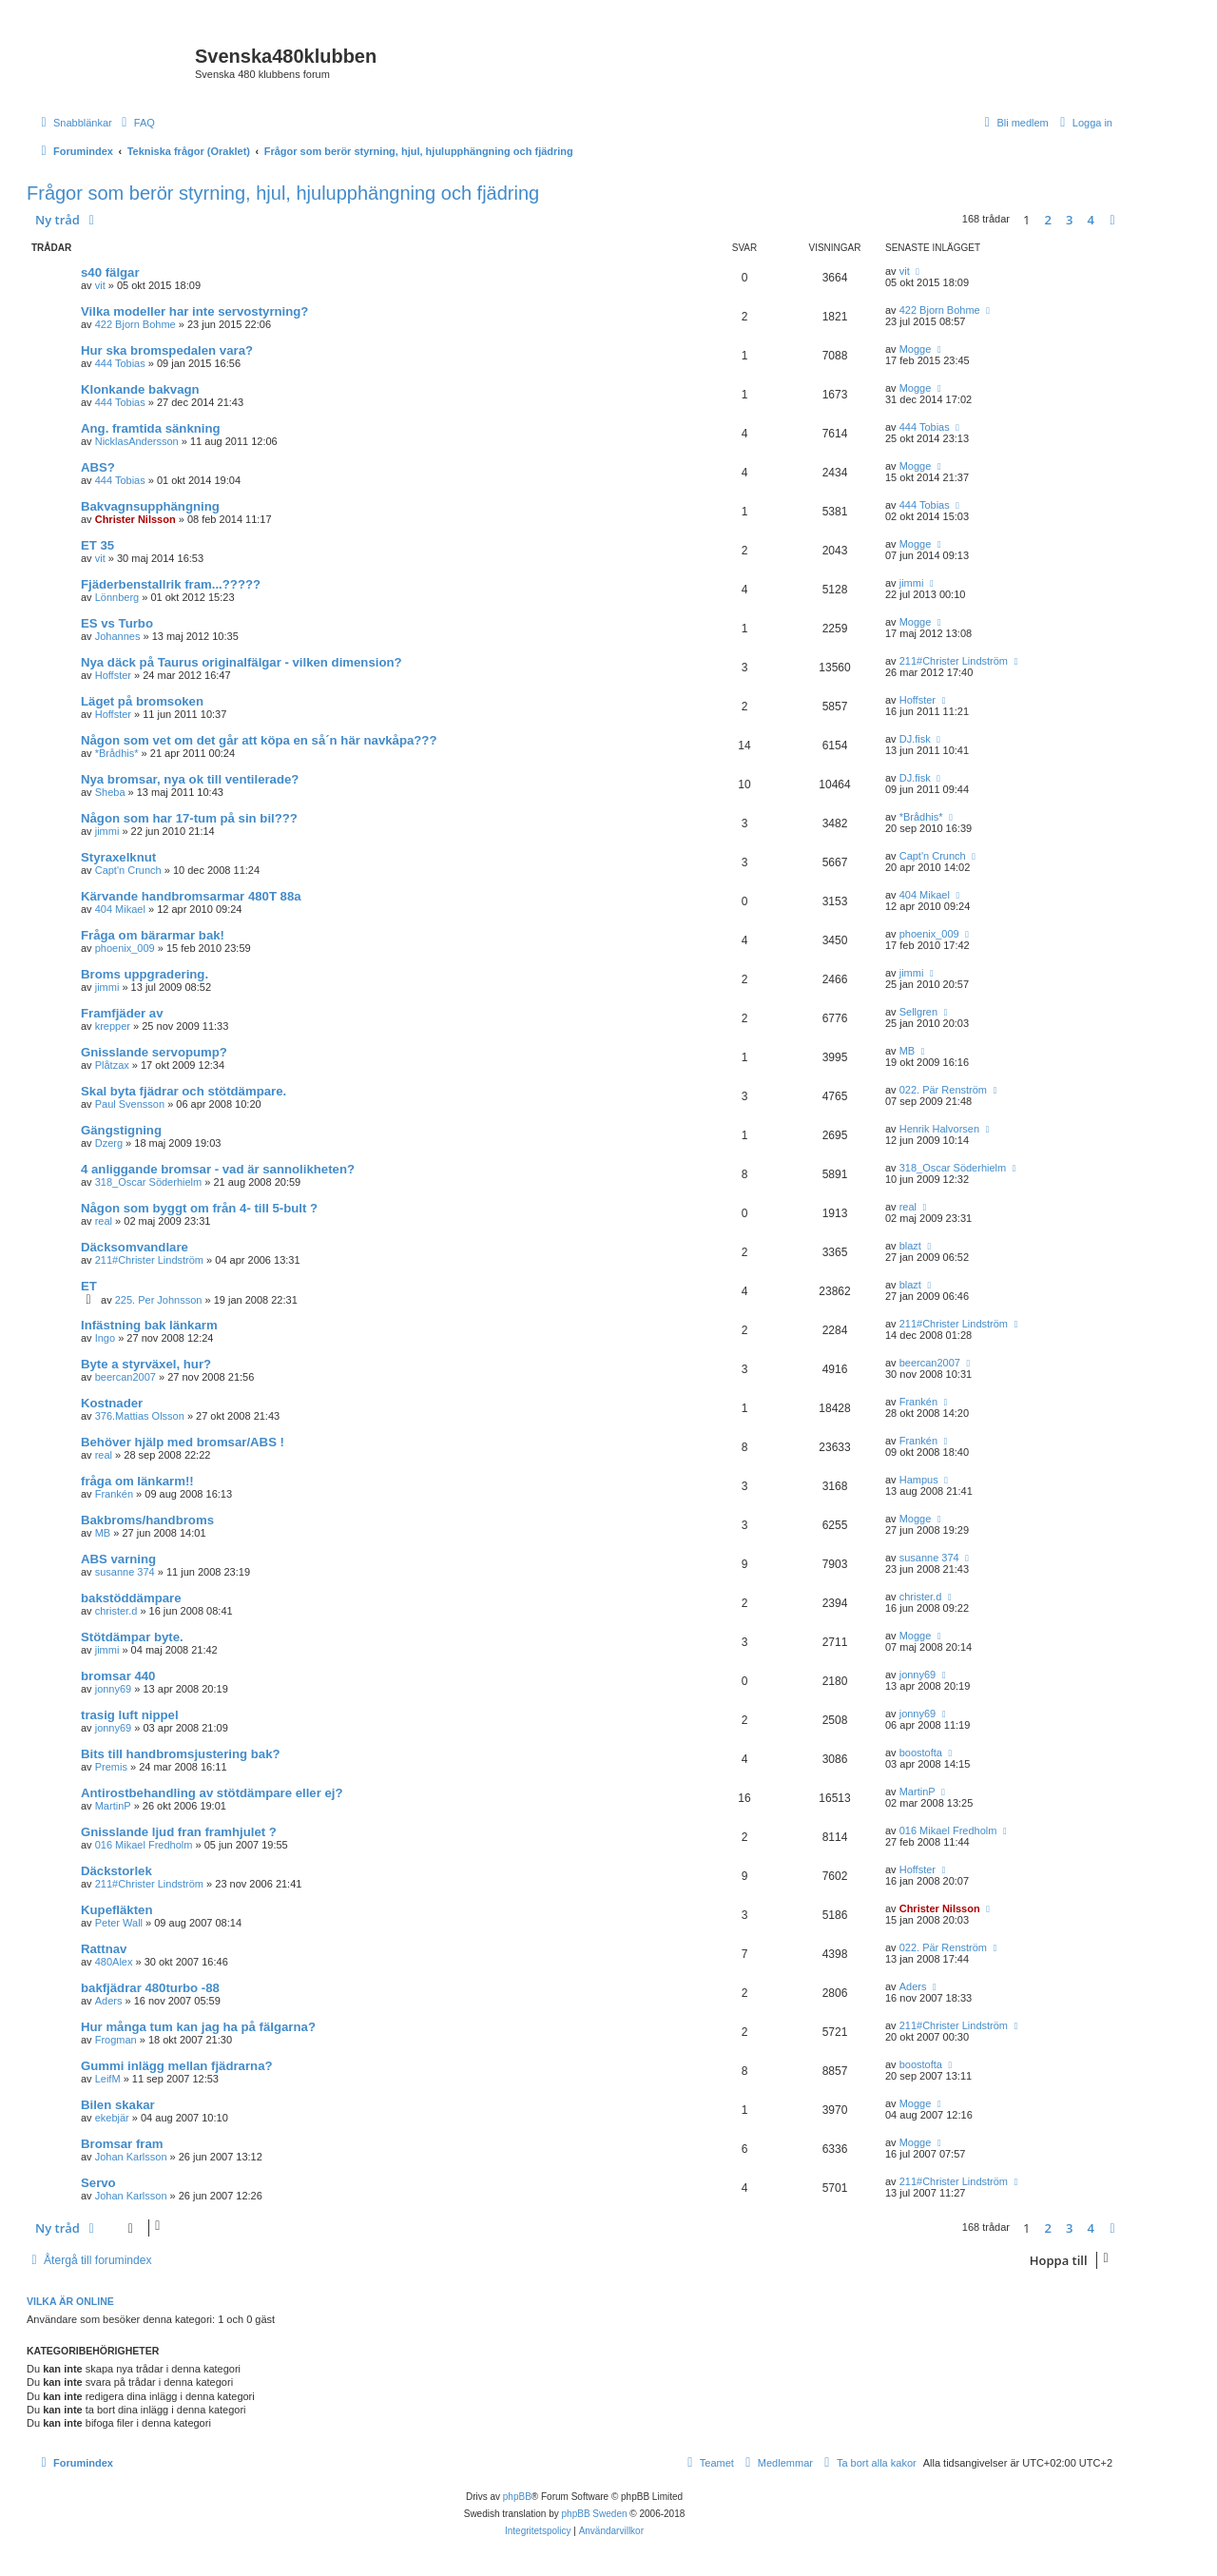  Describe the element at coordinates (182, 1442) in the screenshot. I see `Behöver hjälp med bromsar/ABS !` at that location.